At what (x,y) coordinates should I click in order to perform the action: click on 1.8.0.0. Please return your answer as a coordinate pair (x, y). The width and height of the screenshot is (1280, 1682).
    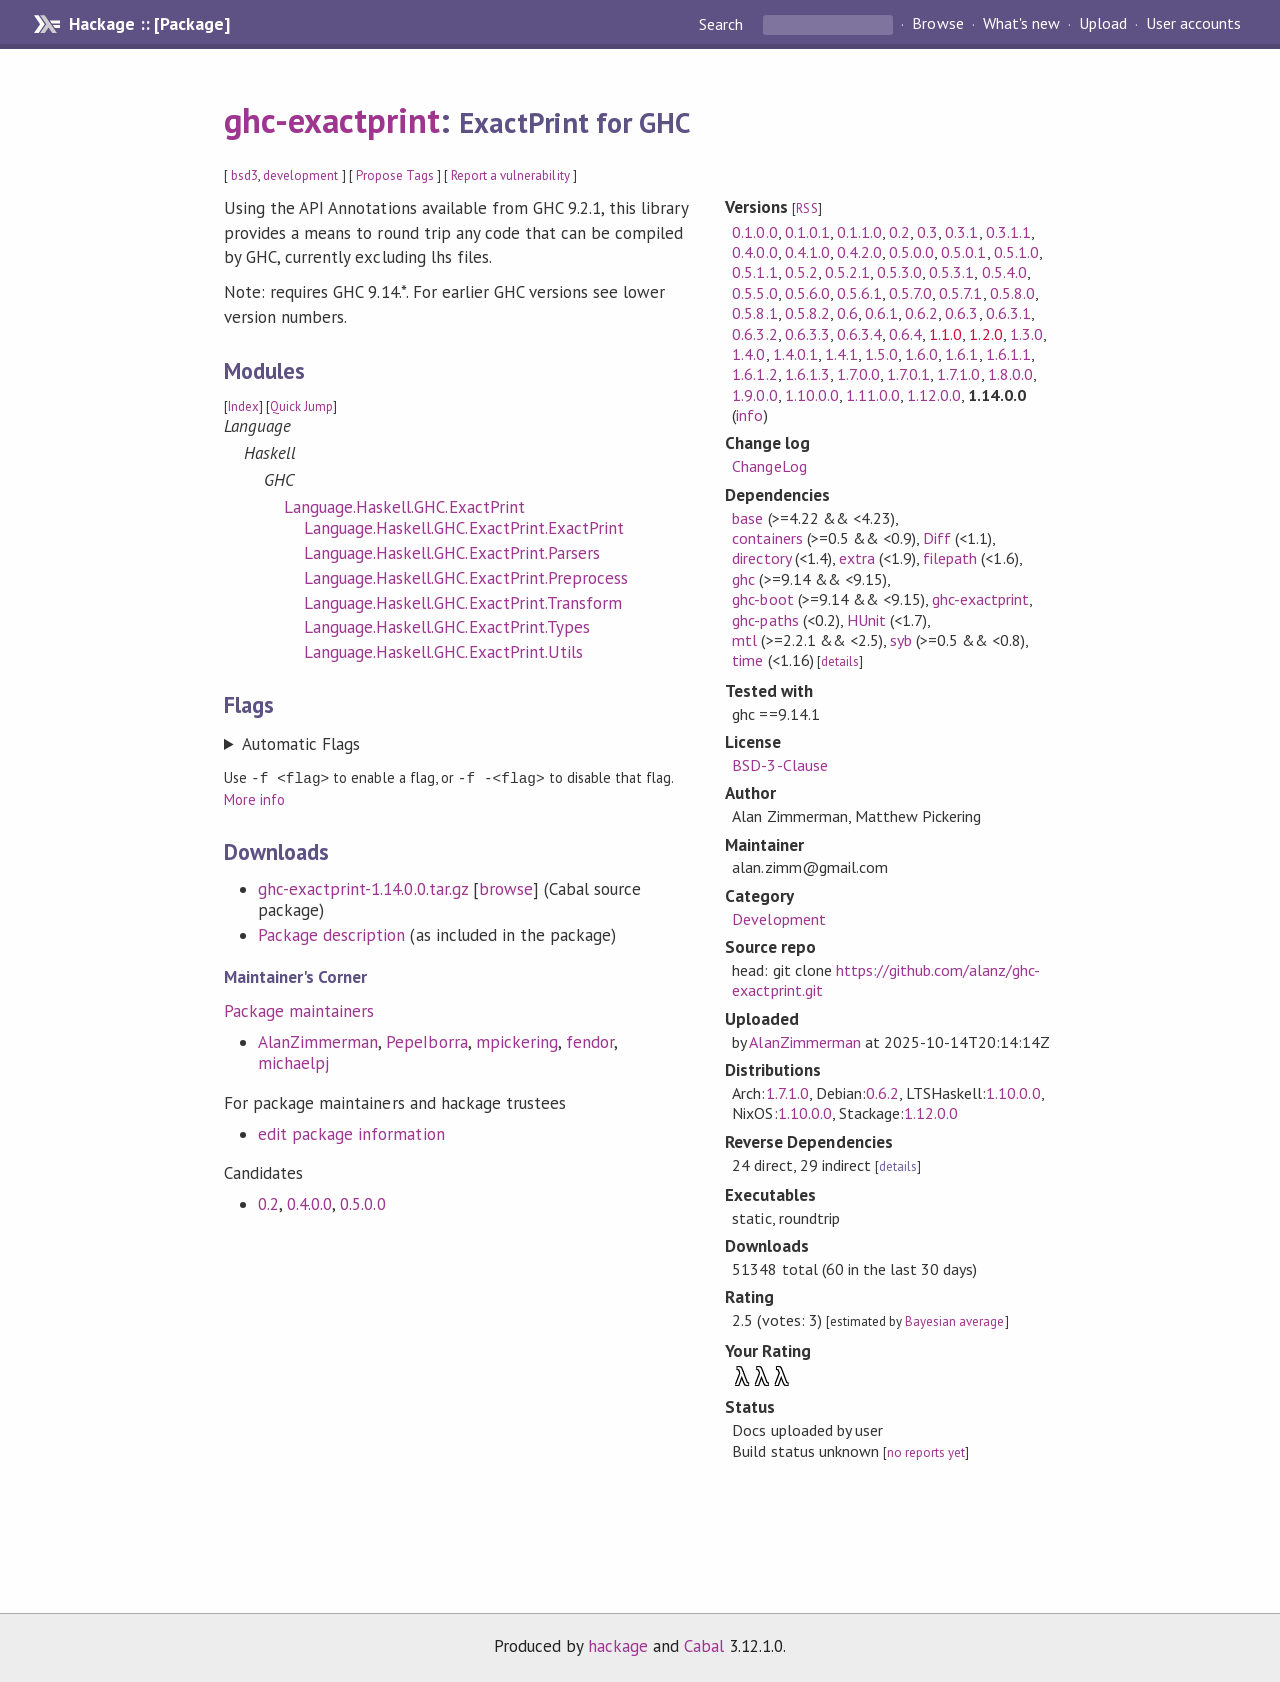
    Looking at the image, I should click on (1010, 374).